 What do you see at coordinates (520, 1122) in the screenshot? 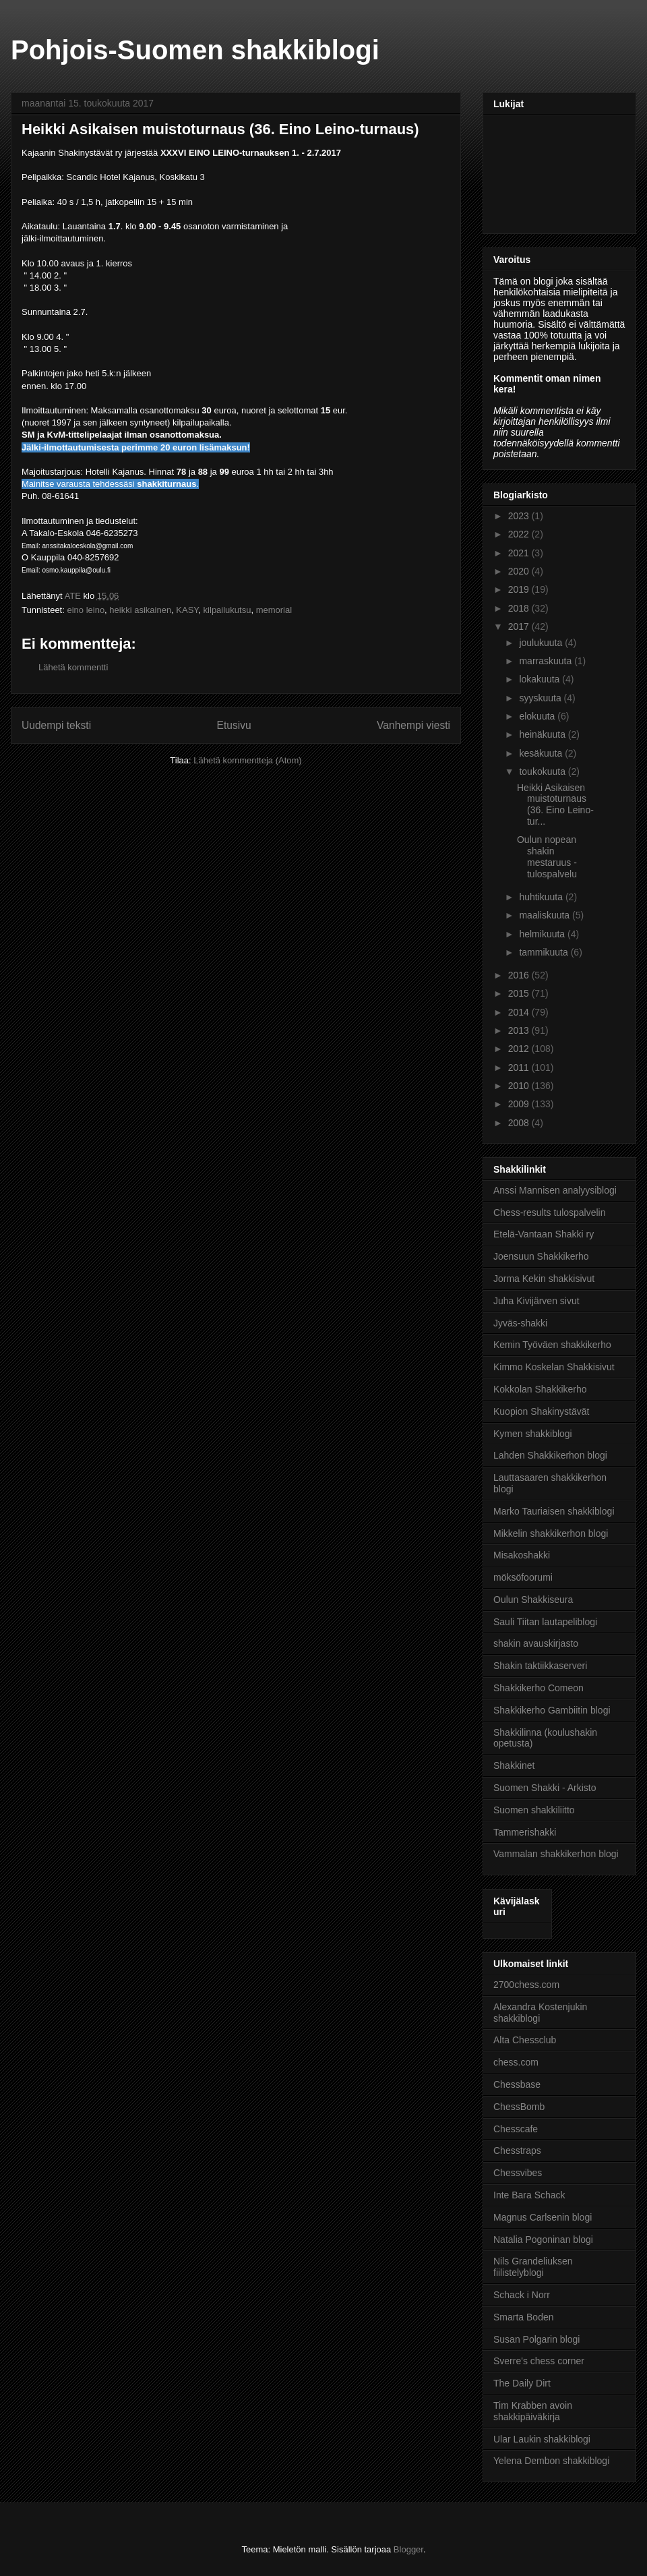
I see `2008` at bounding box center [520, 1122].